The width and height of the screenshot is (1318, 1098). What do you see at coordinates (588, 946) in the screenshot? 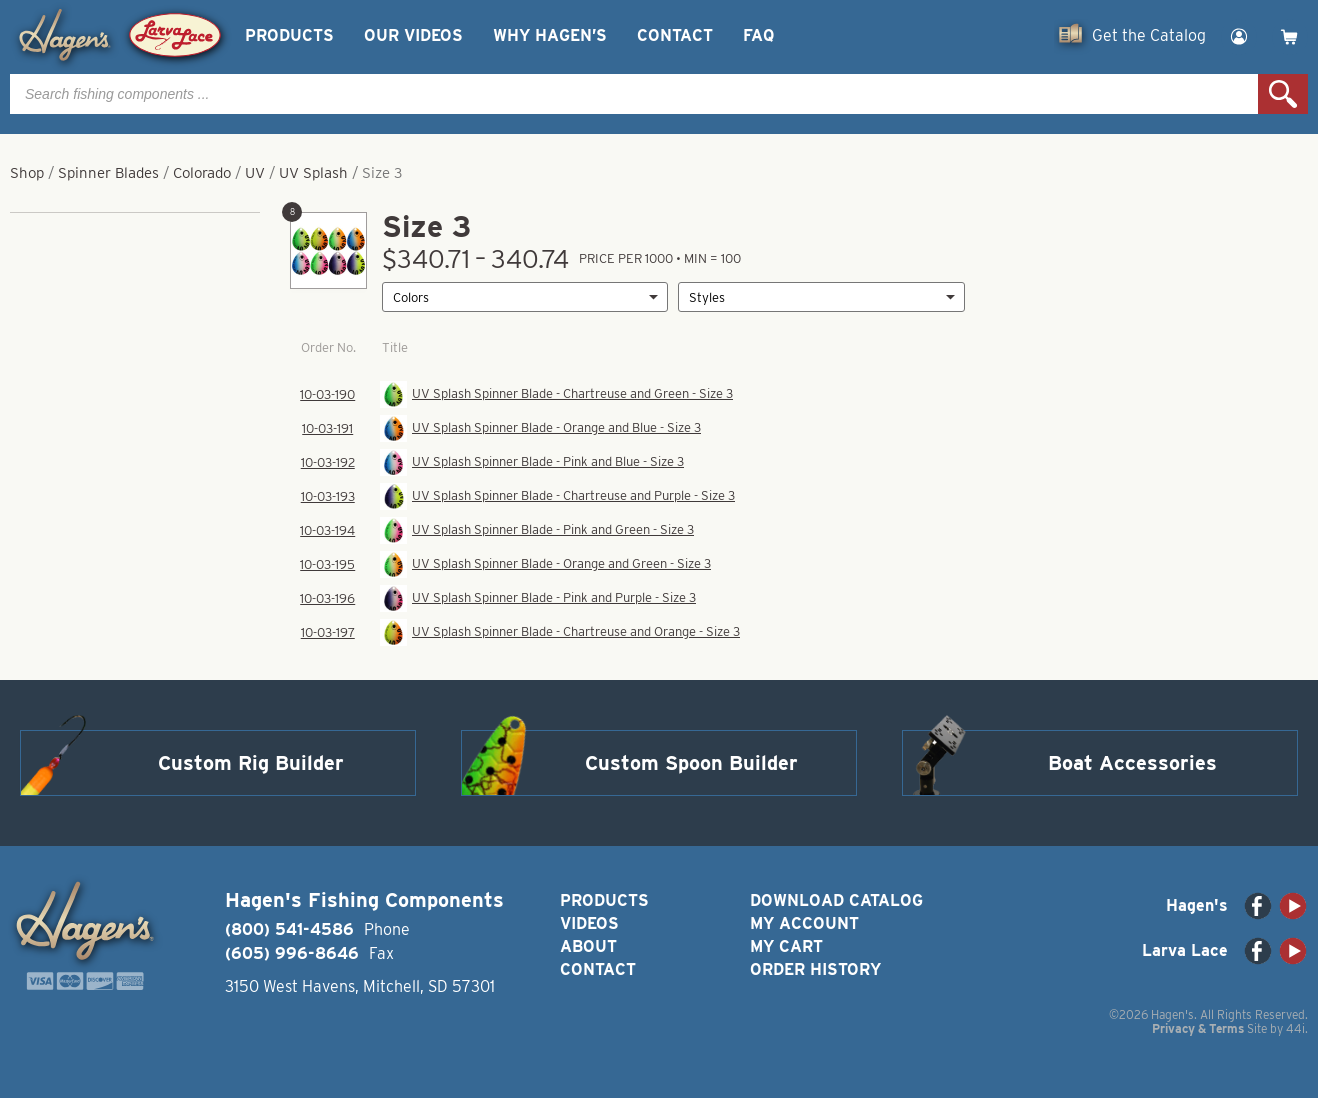
I see `About` at bounding box center [588, 946].